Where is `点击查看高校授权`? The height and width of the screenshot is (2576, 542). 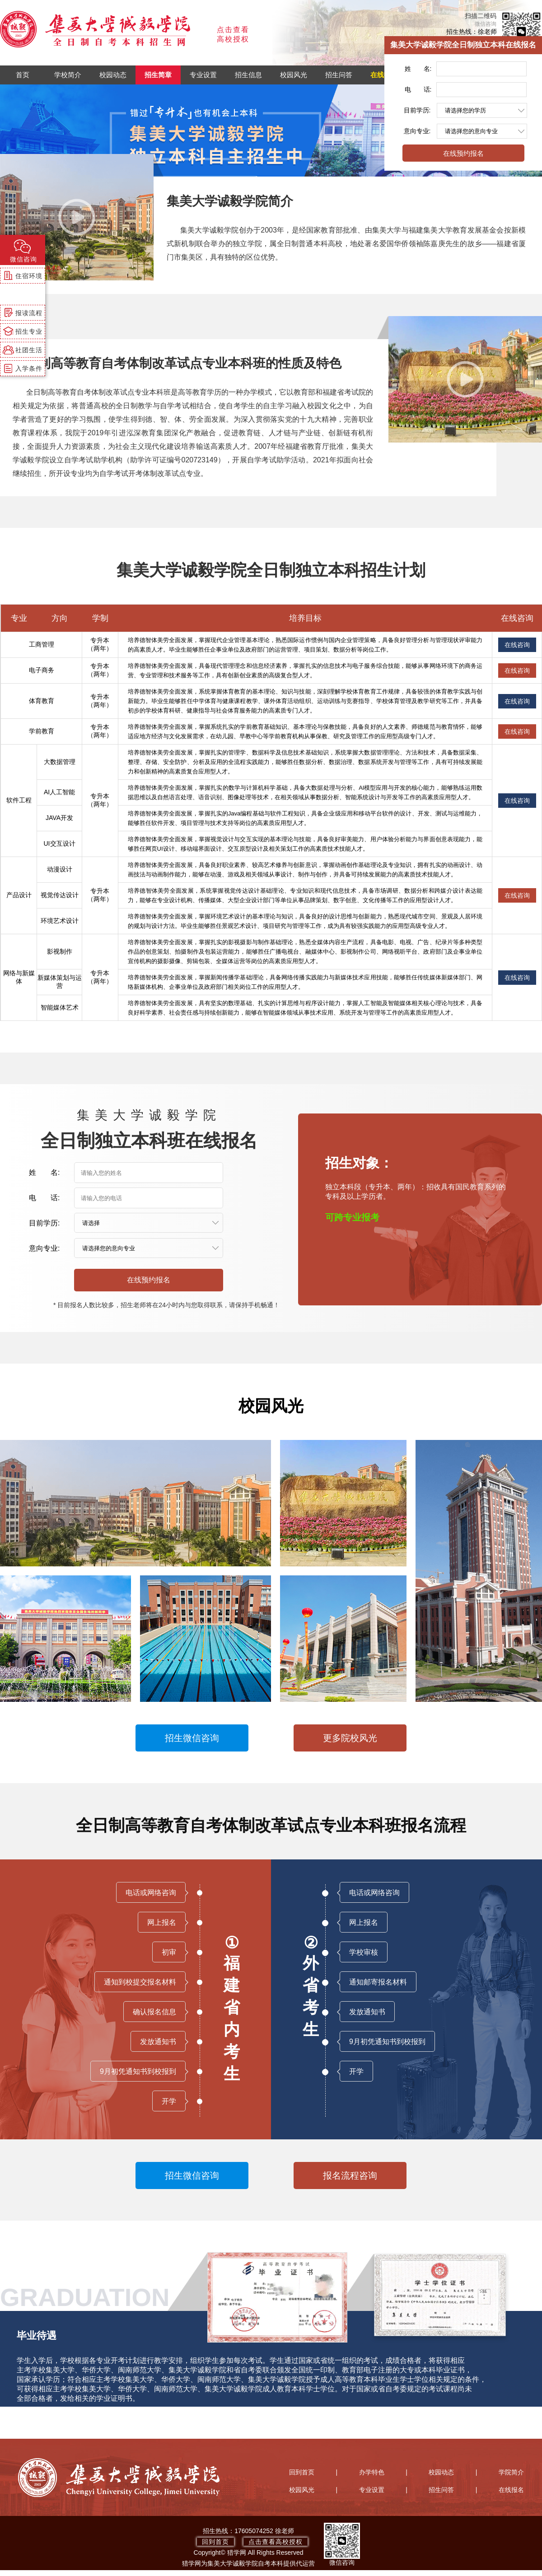 点击查看高校授权 is located at coordinates (275, 2541).